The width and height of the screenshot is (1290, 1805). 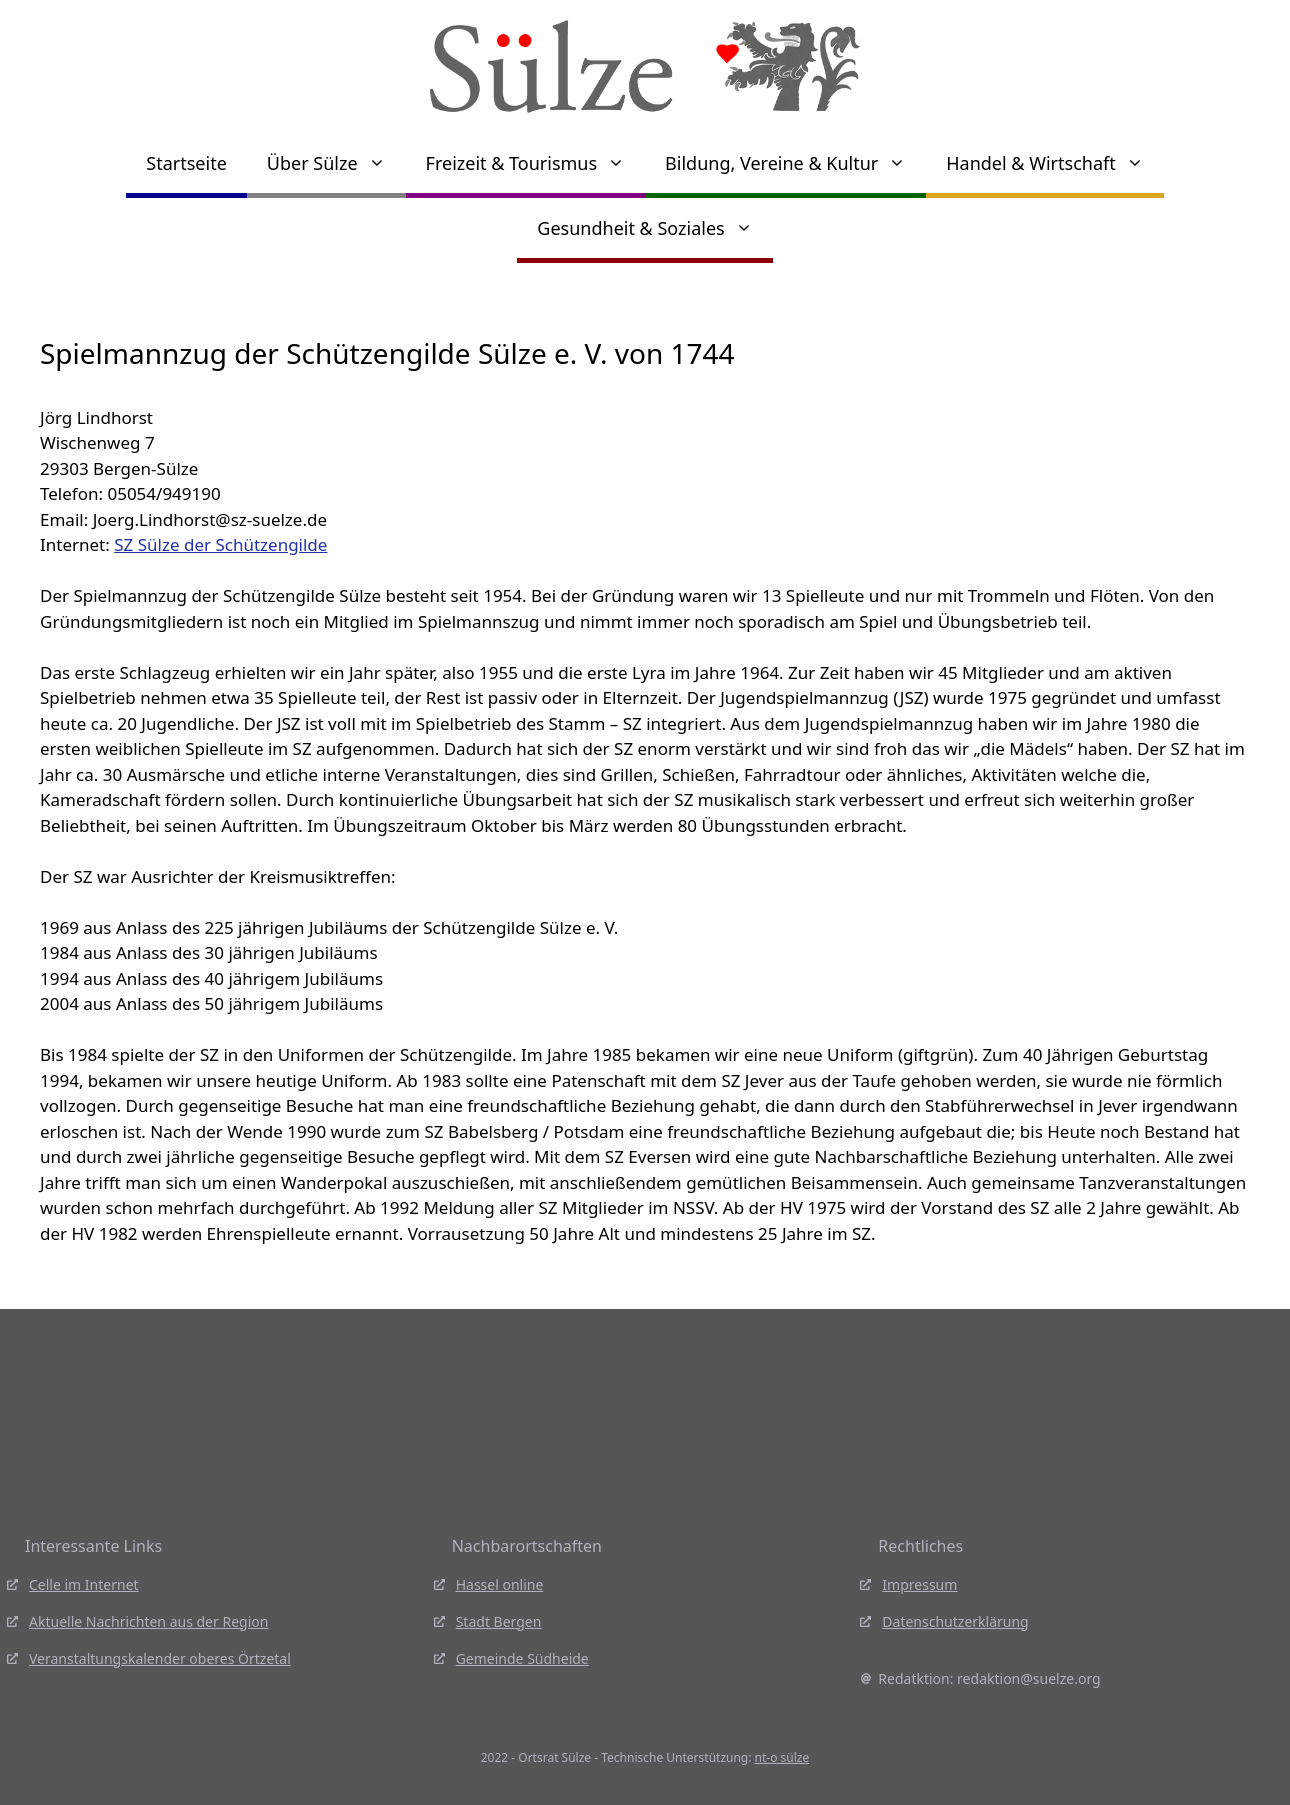 What do you see at coordinates (522, 1658) in the screenshot?
I see `Gemeinde Südheide` at bounding box center [522, 1658].